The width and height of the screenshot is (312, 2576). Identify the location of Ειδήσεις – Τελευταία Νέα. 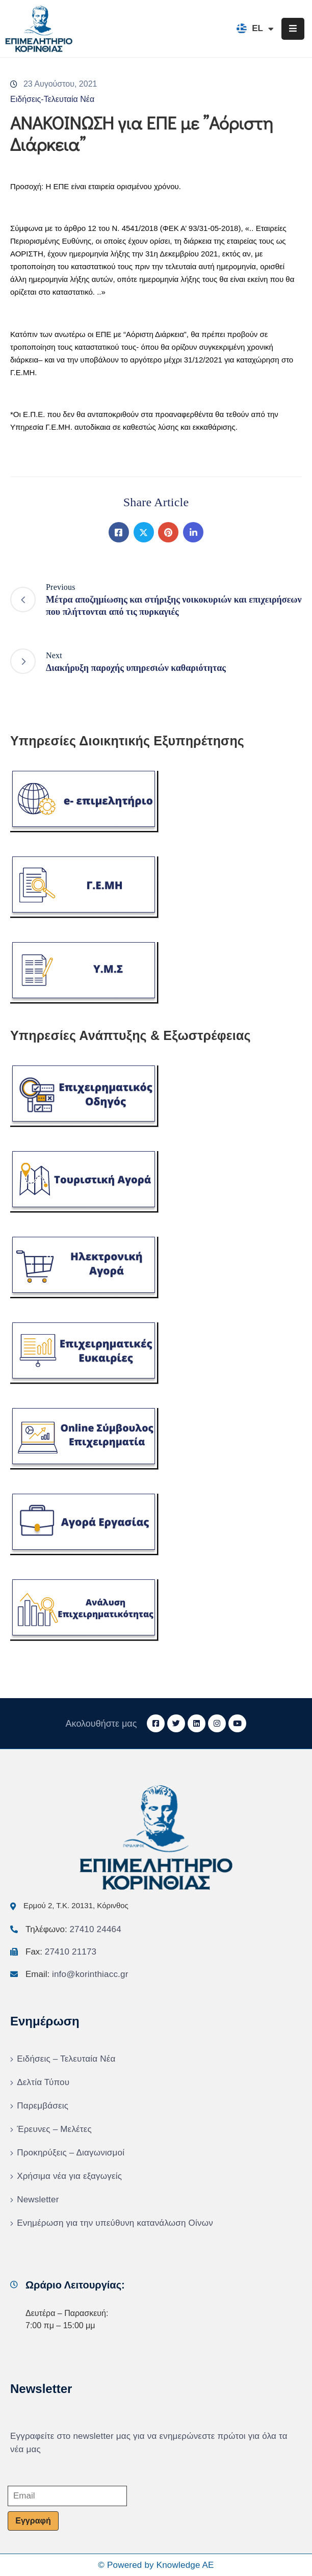
(66, 2059).